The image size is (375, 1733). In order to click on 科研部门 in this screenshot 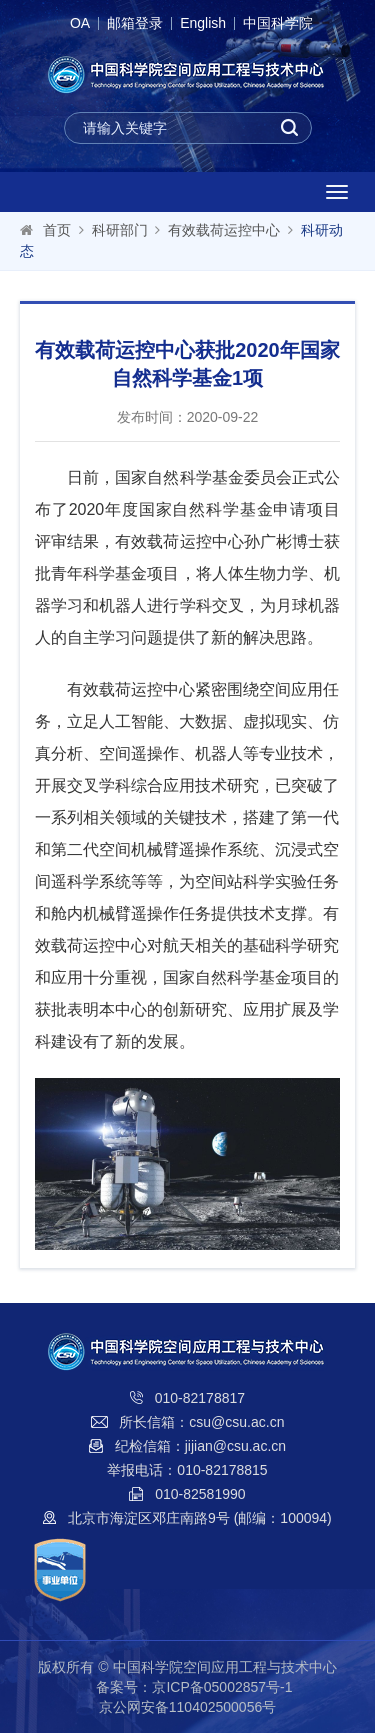, I will do `click(120, 230)`.